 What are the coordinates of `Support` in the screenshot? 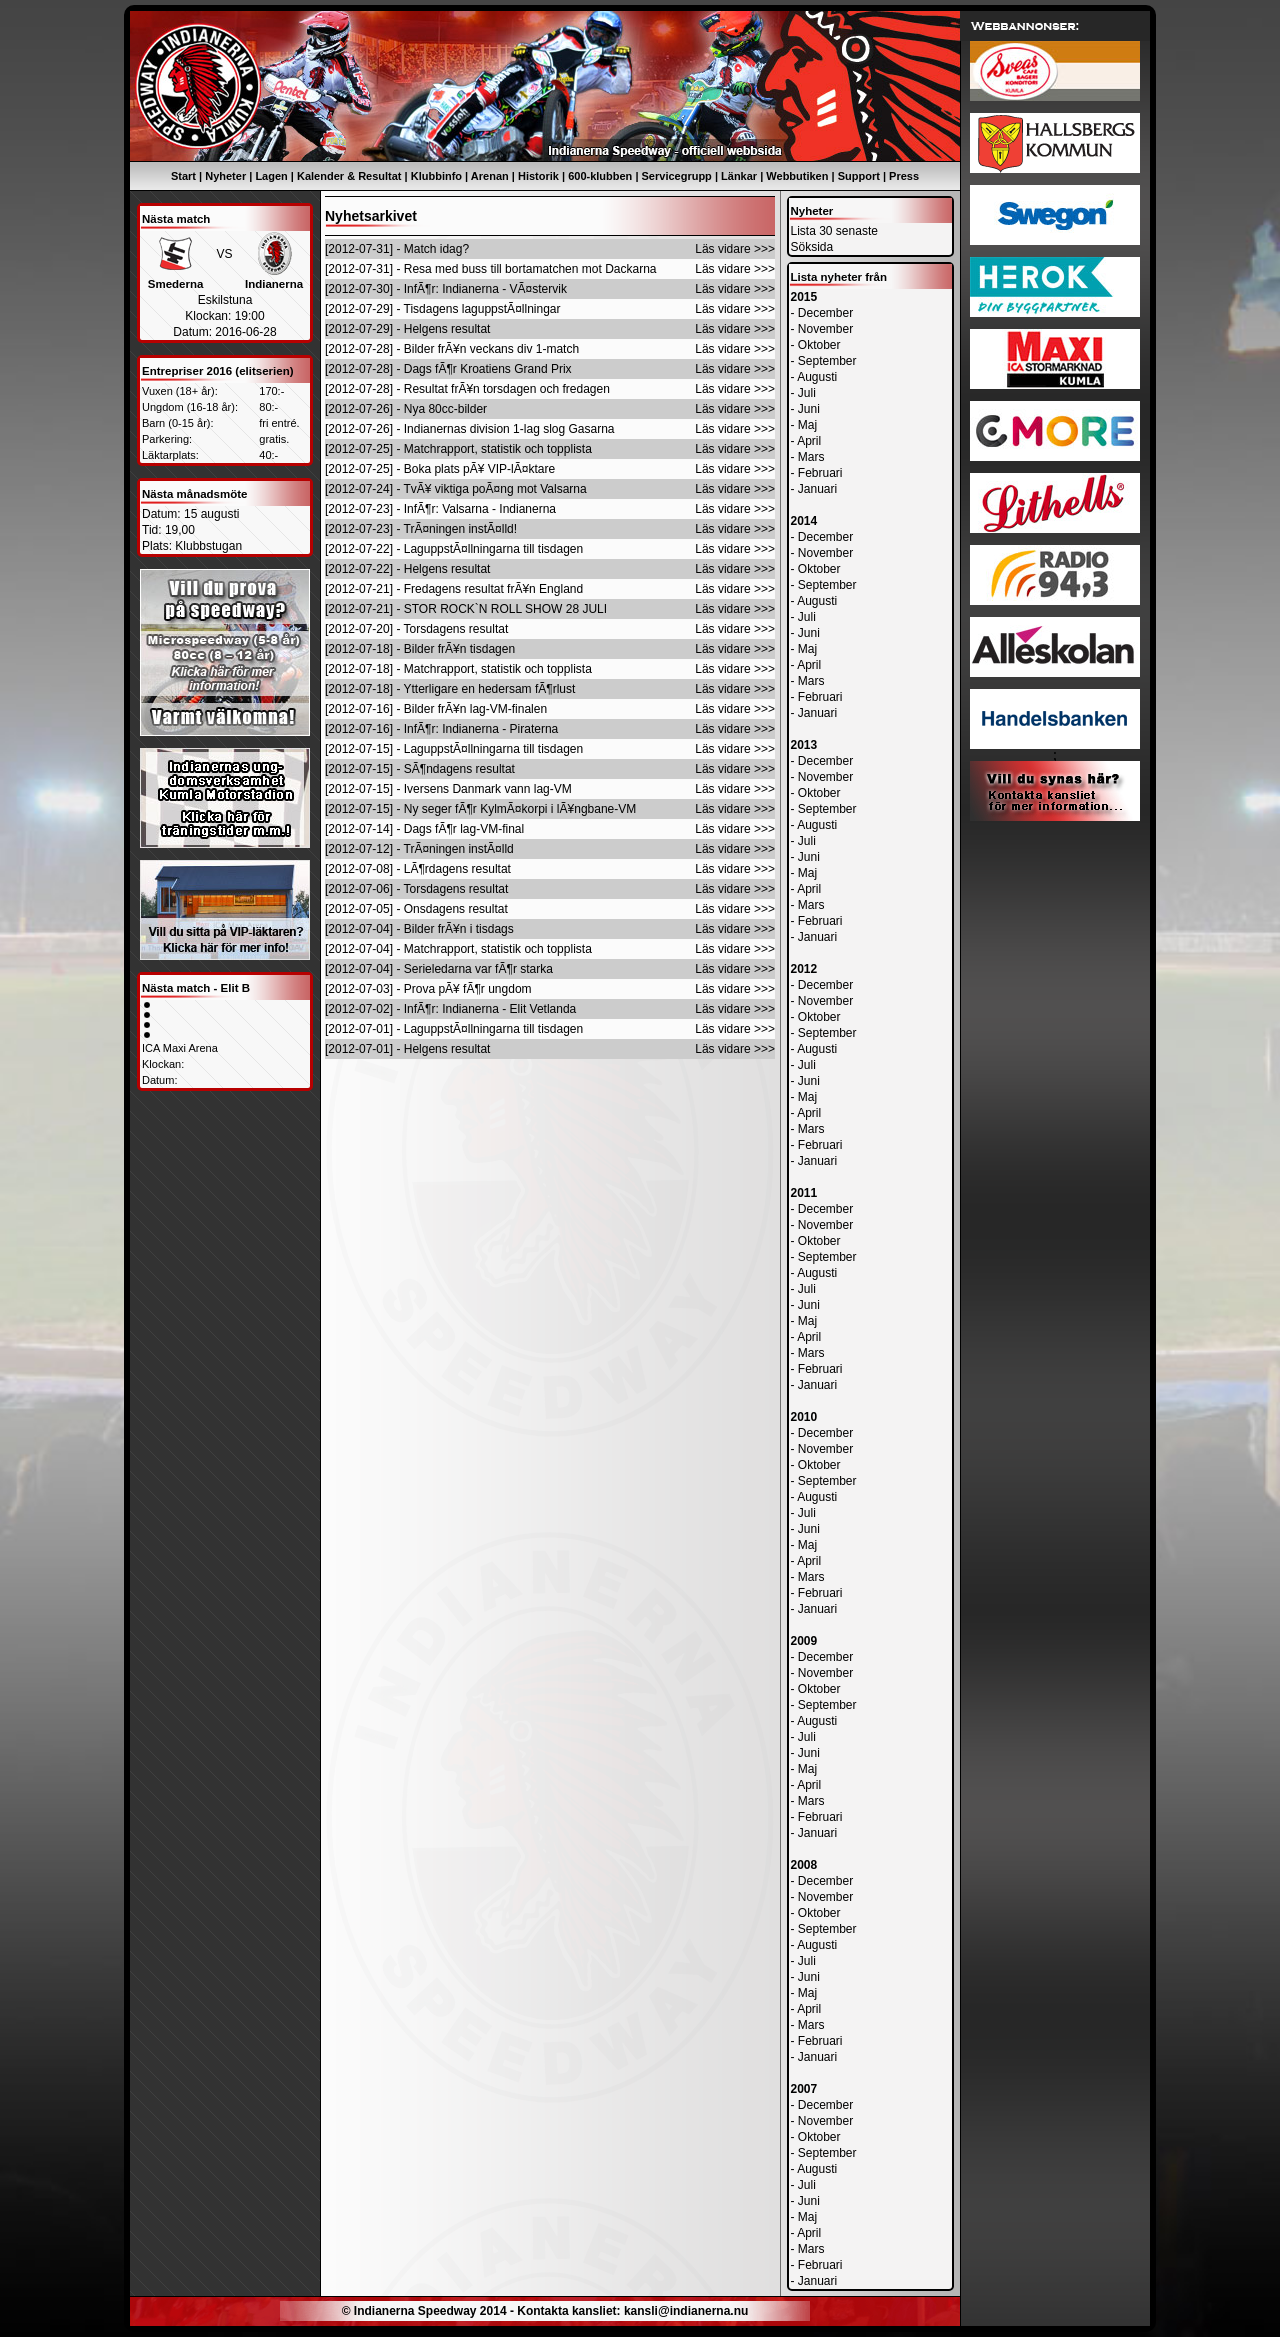 It's located at (859, 176).